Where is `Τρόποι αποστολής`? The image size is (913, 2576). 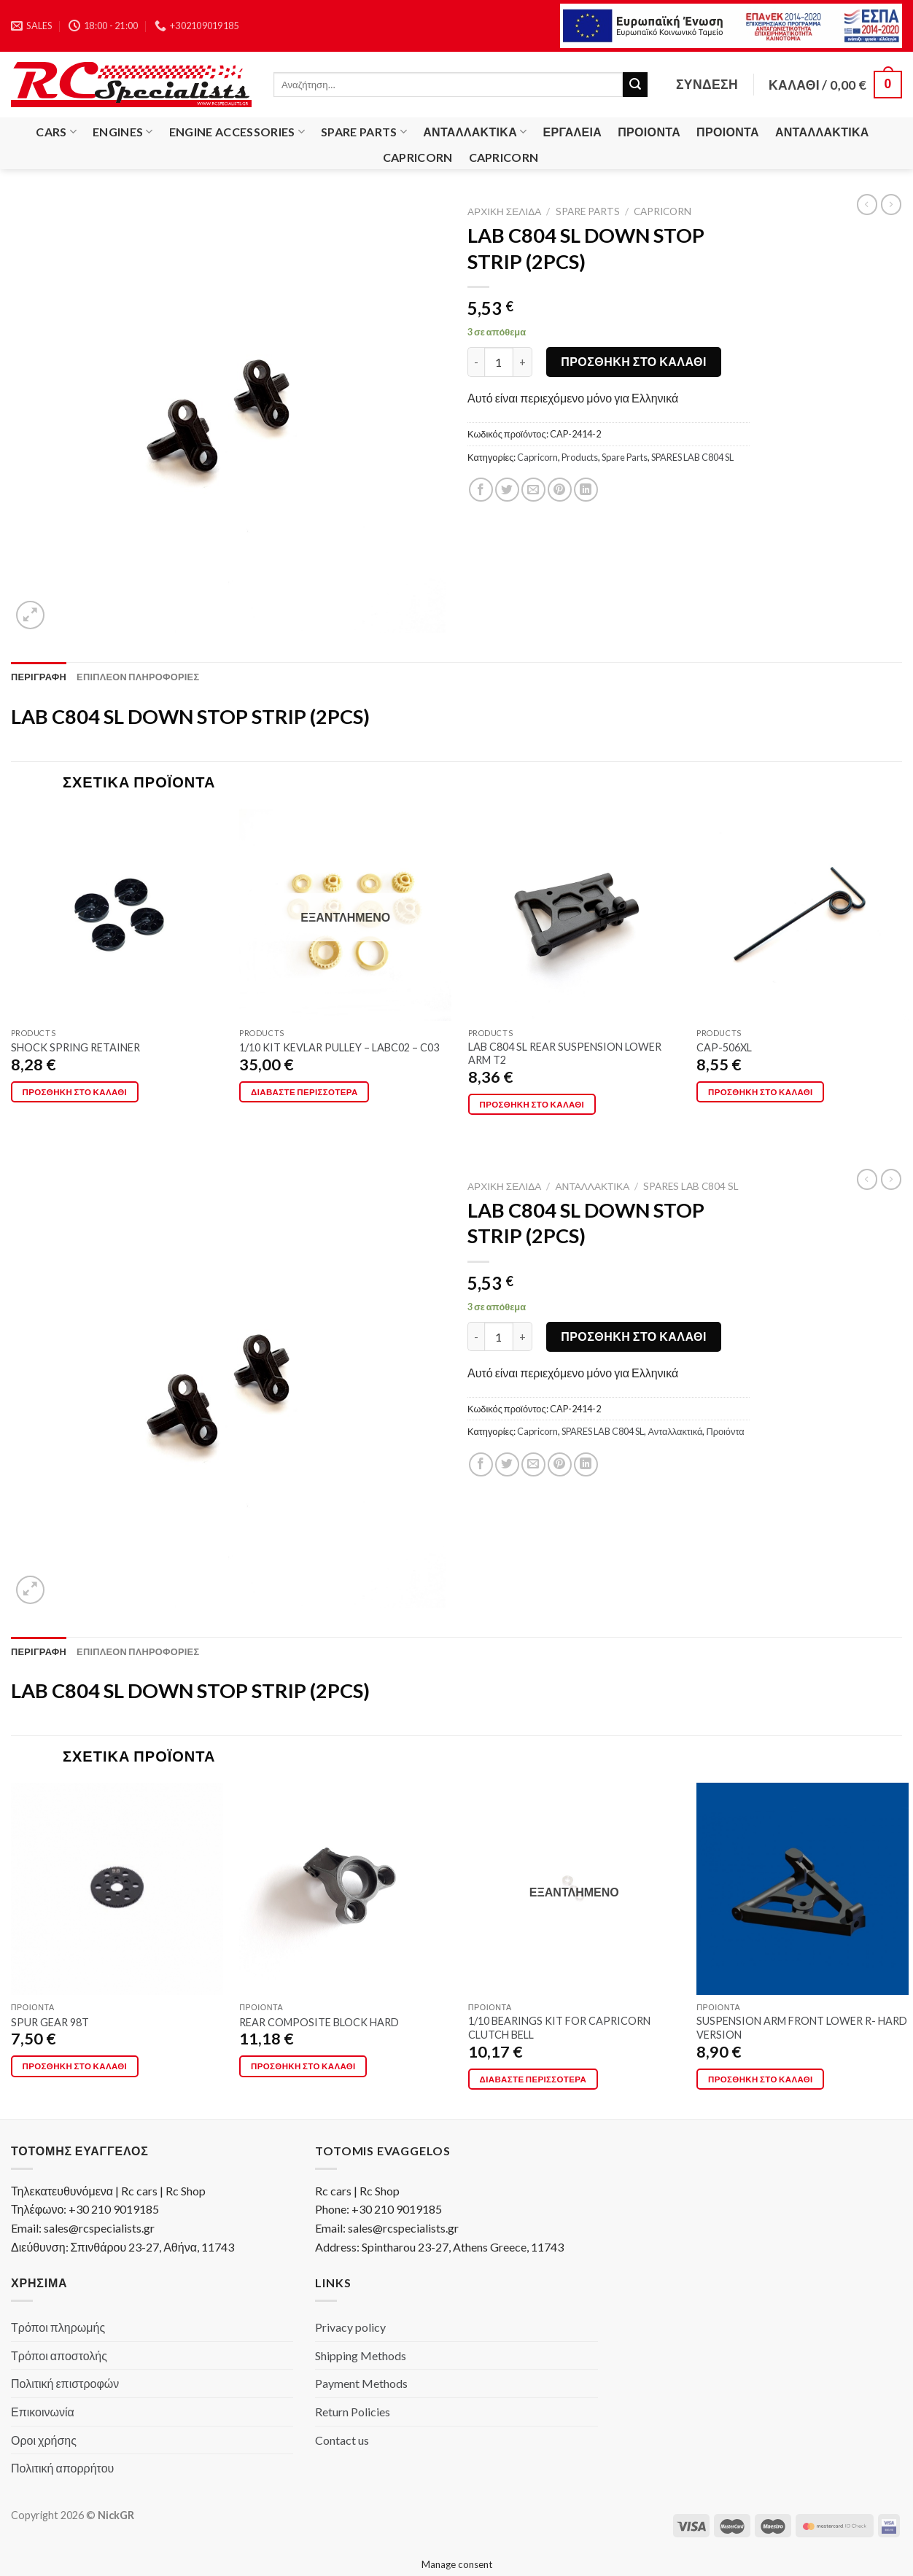 Τρόποι αποστολής is located at coordinates (59, 2355).